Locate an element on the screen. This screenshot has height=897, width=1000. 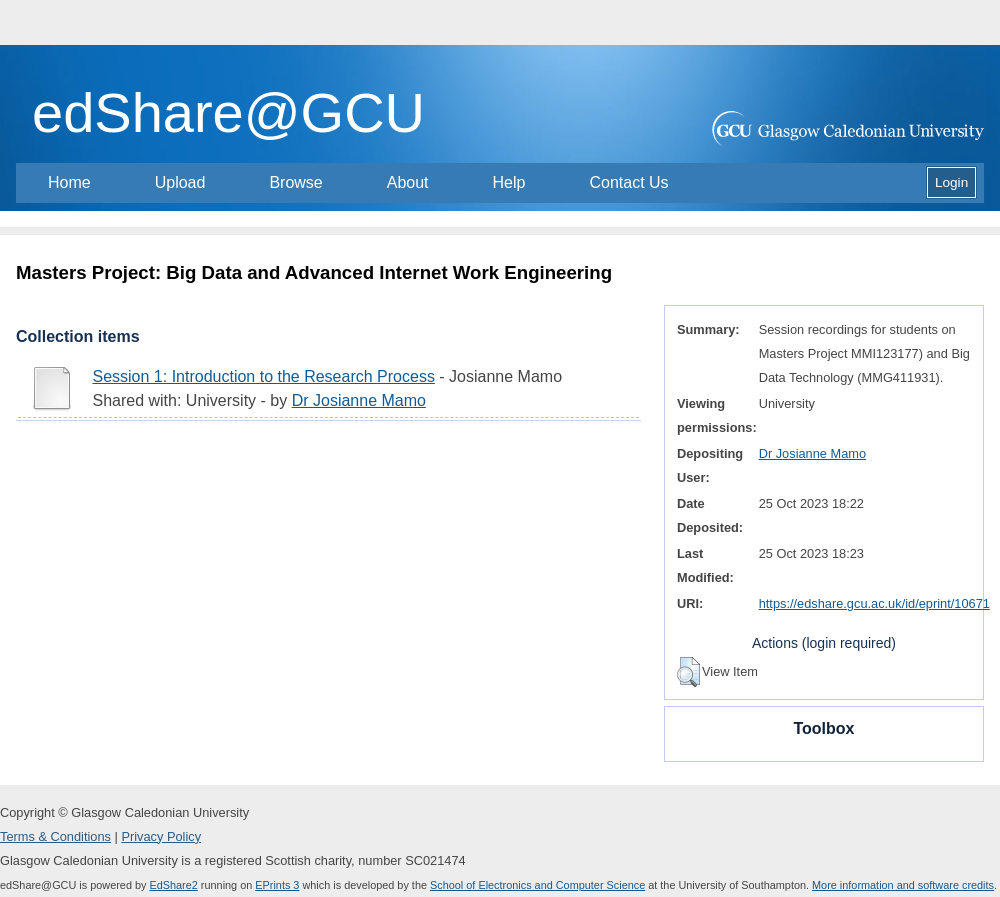
Privacy Policy is located at coordinates (161, 836).